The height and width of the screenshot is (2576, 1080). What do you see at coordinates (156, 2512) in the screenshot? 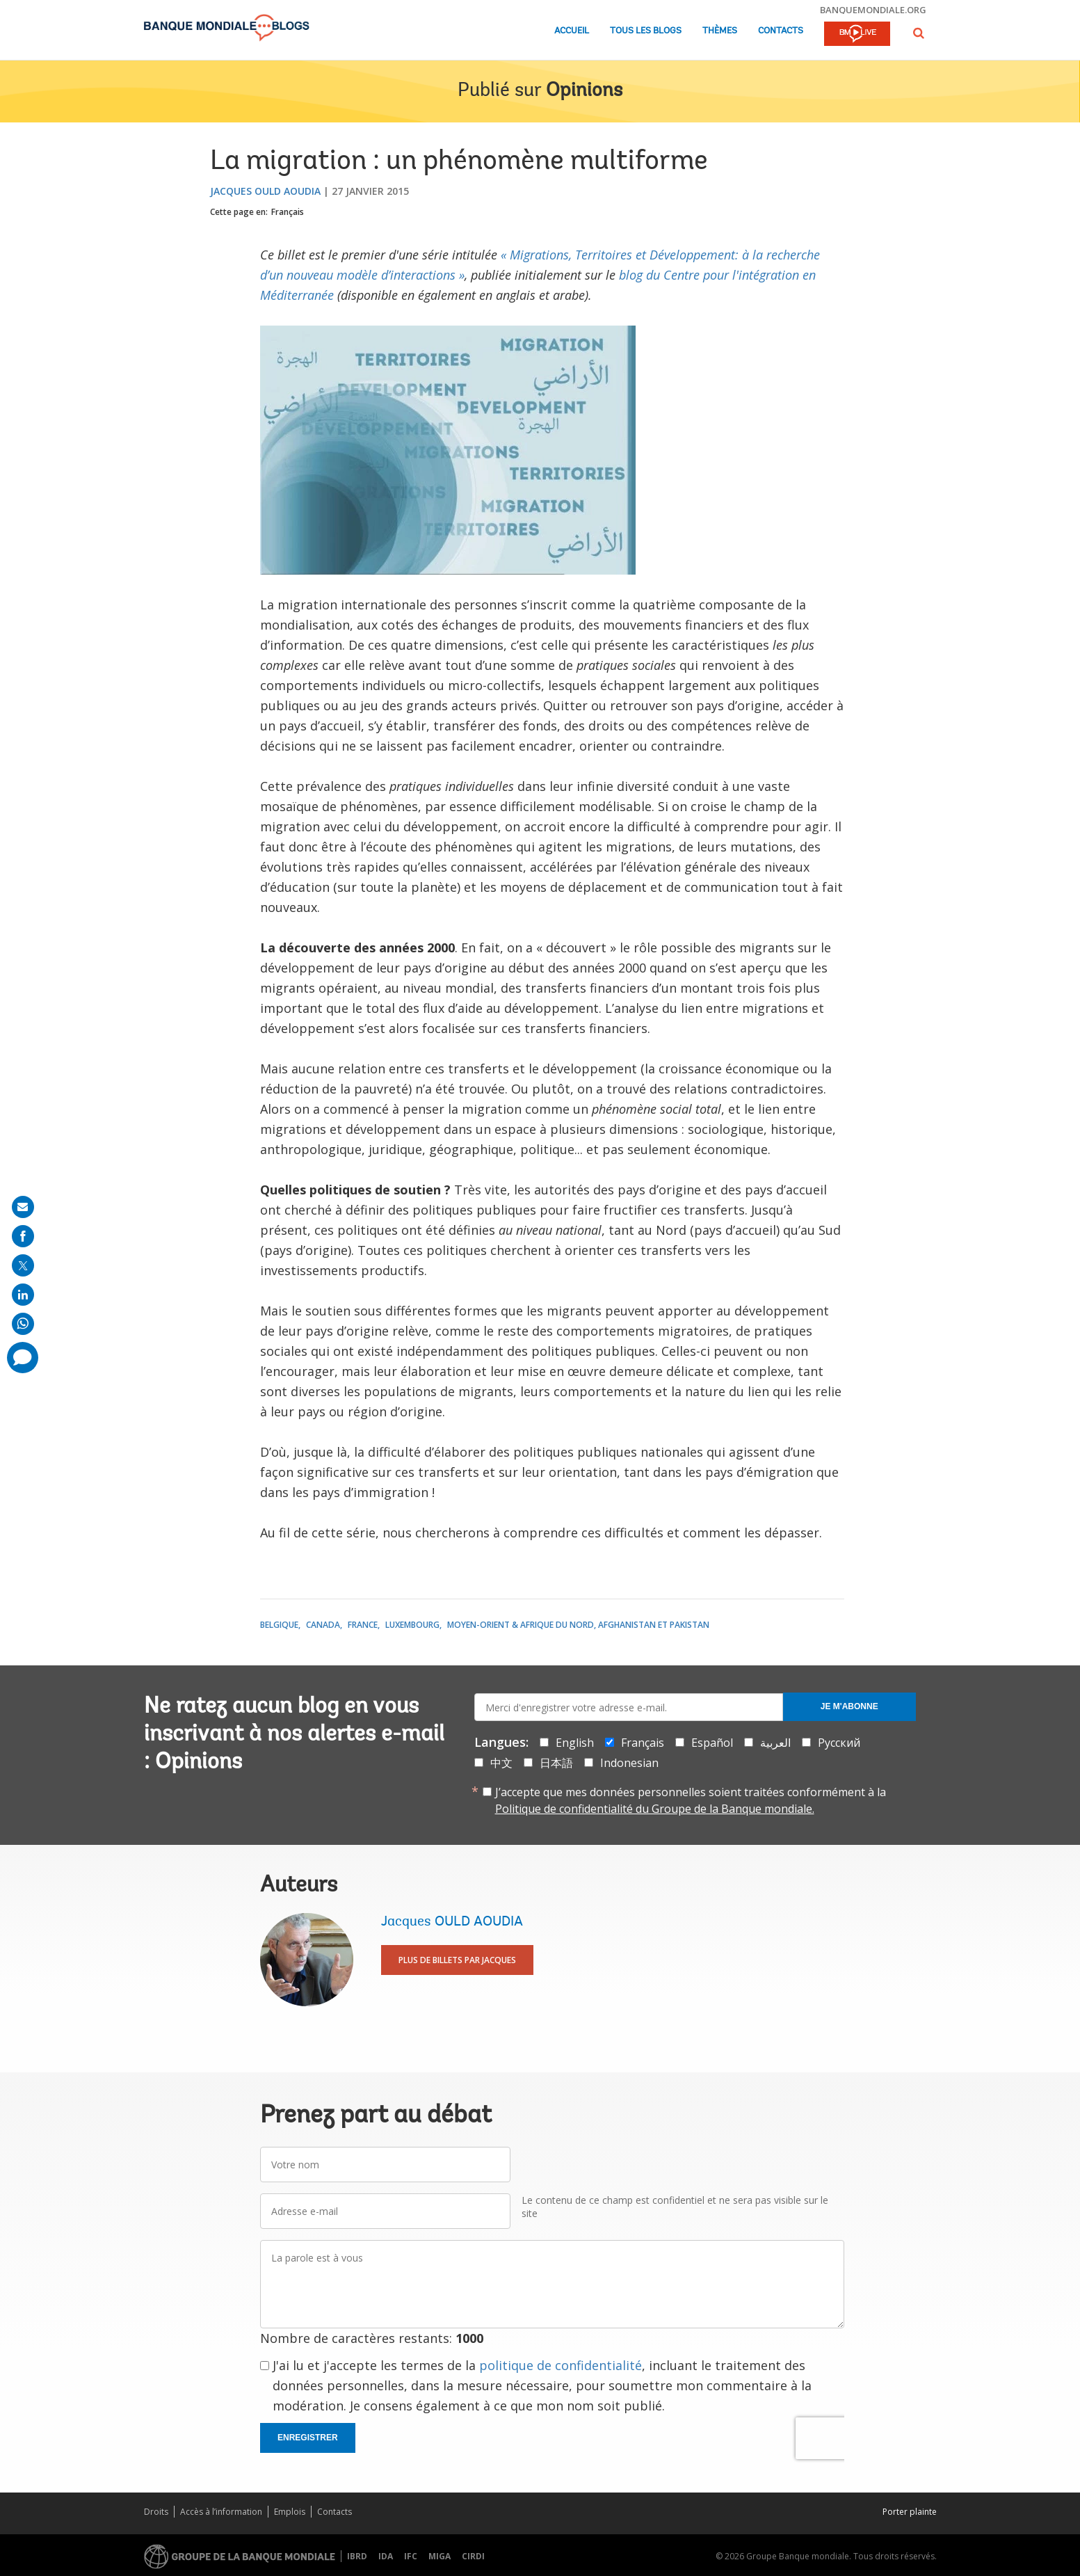
I see `Droits` at bounding box center [156, 2512].